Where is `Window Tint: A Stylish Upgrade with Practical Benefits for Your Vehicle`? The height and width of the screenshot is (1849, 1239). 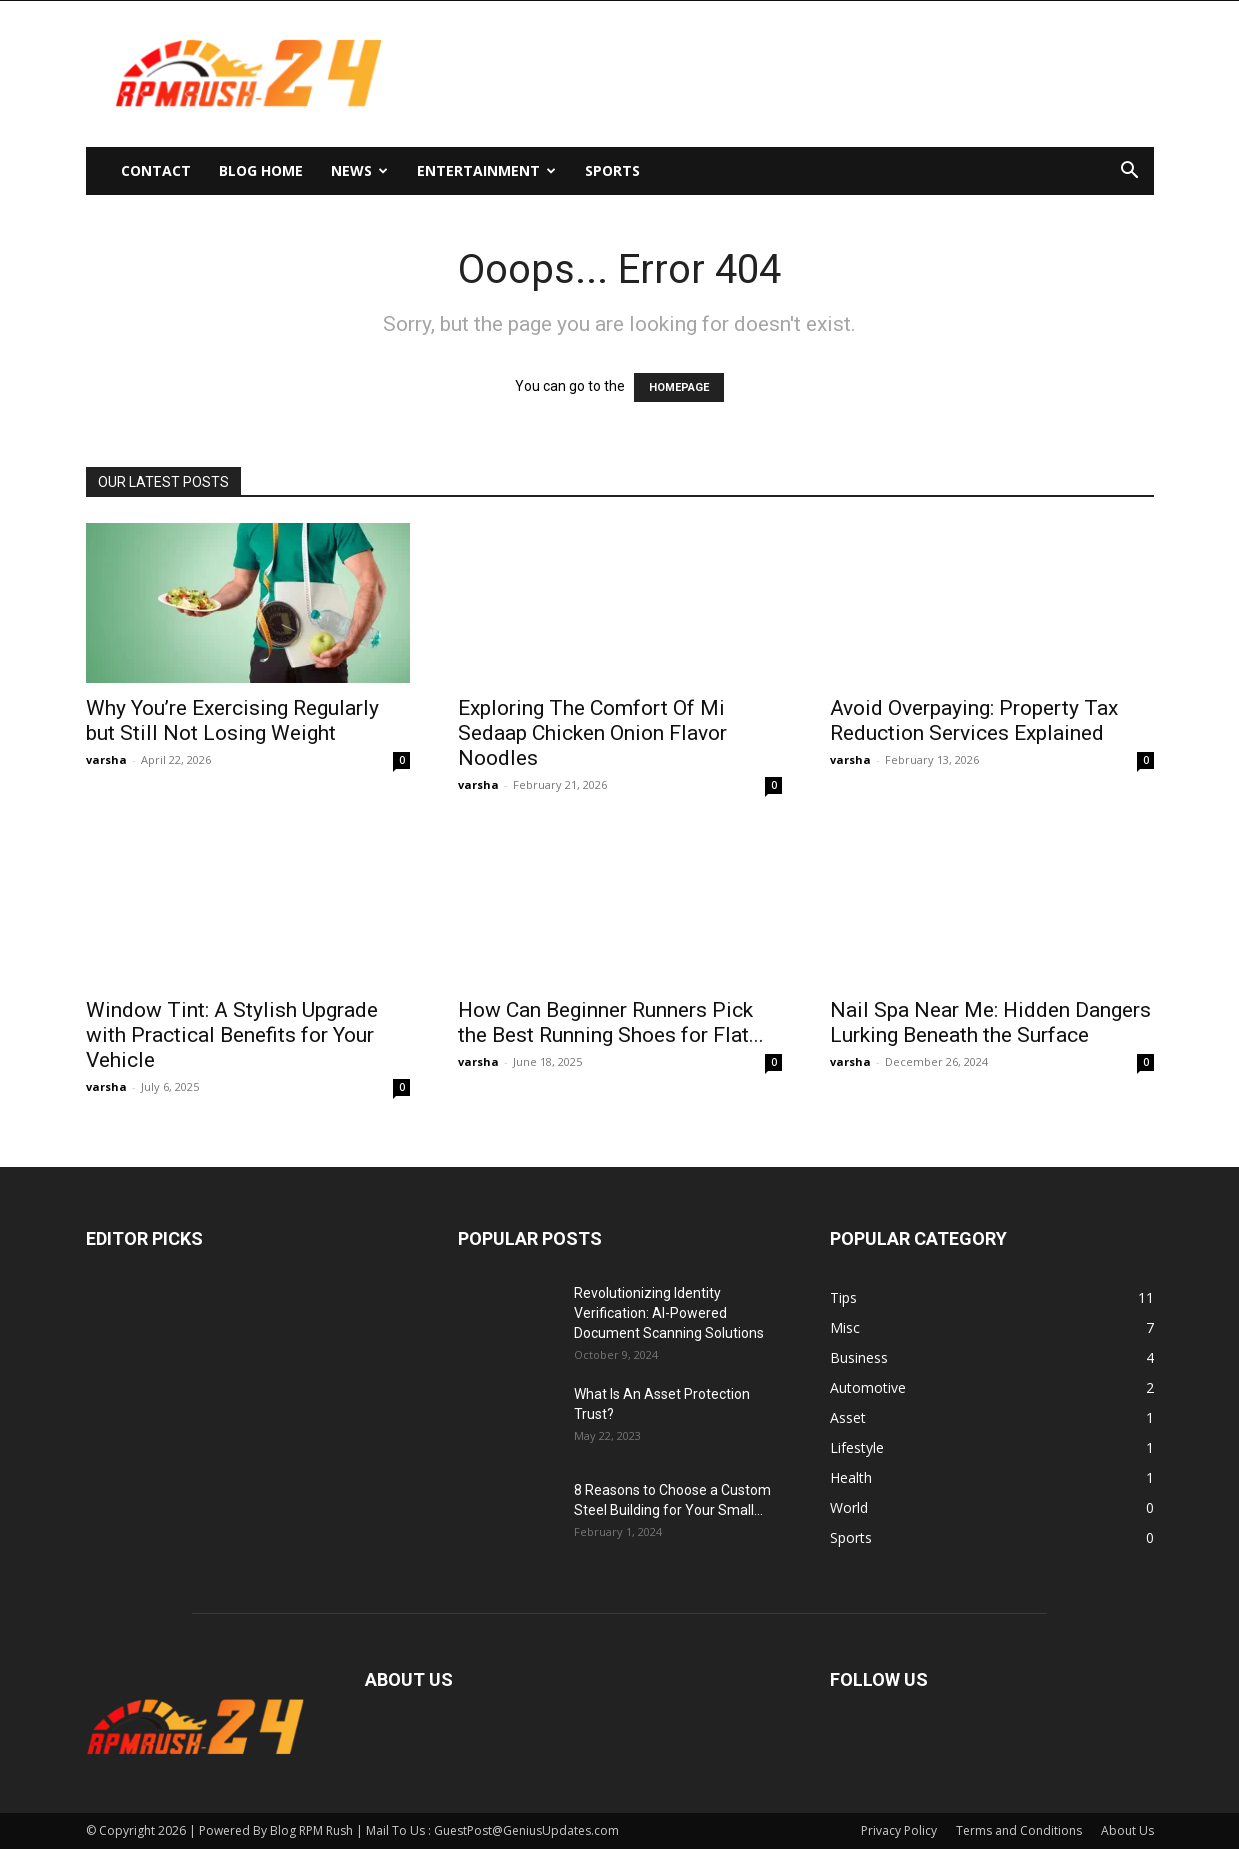 Window Tint: A Stylish Upgrade with Practical Benefits for Your Vehicle is located at coordinates (232, 1035).